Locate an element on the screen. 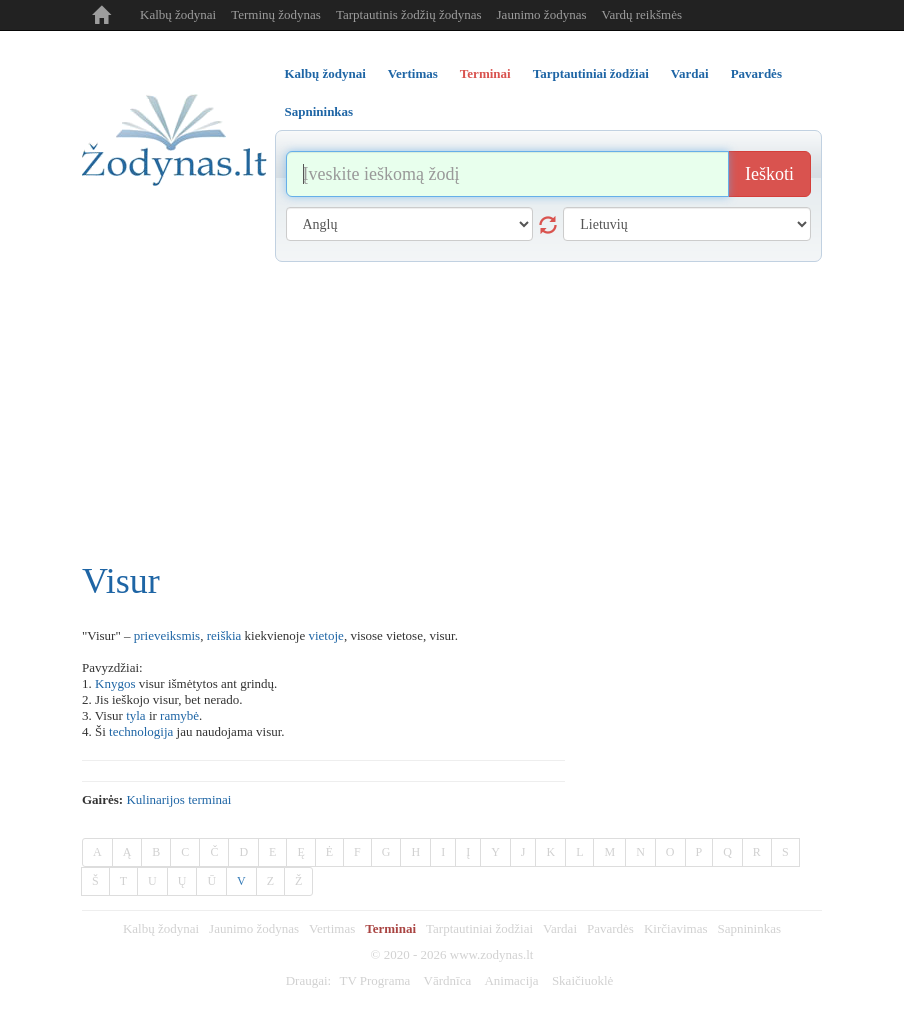  Kulinarijos terminai is located at coordinates (178, 799).